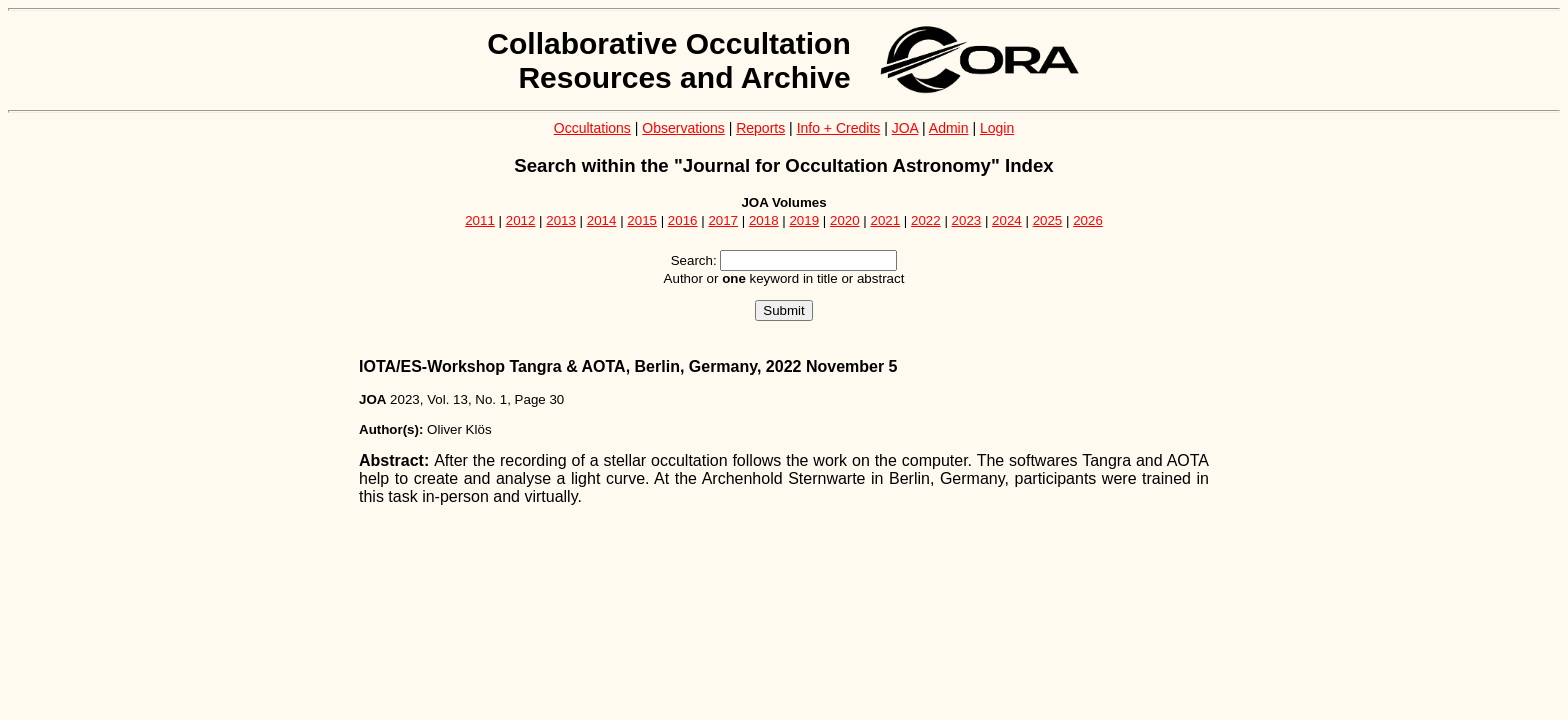 This screenshot has height=720, width=1568. I want to click on 2024, so click(1007, 220).